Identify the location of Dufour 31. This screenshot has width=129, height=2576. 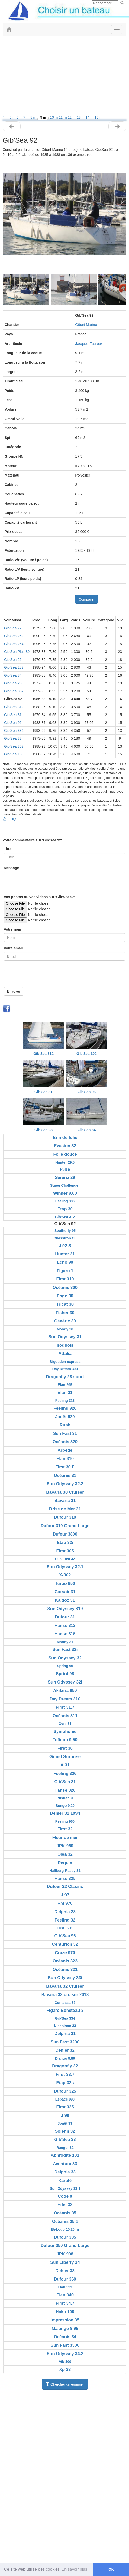
(65, 1617).